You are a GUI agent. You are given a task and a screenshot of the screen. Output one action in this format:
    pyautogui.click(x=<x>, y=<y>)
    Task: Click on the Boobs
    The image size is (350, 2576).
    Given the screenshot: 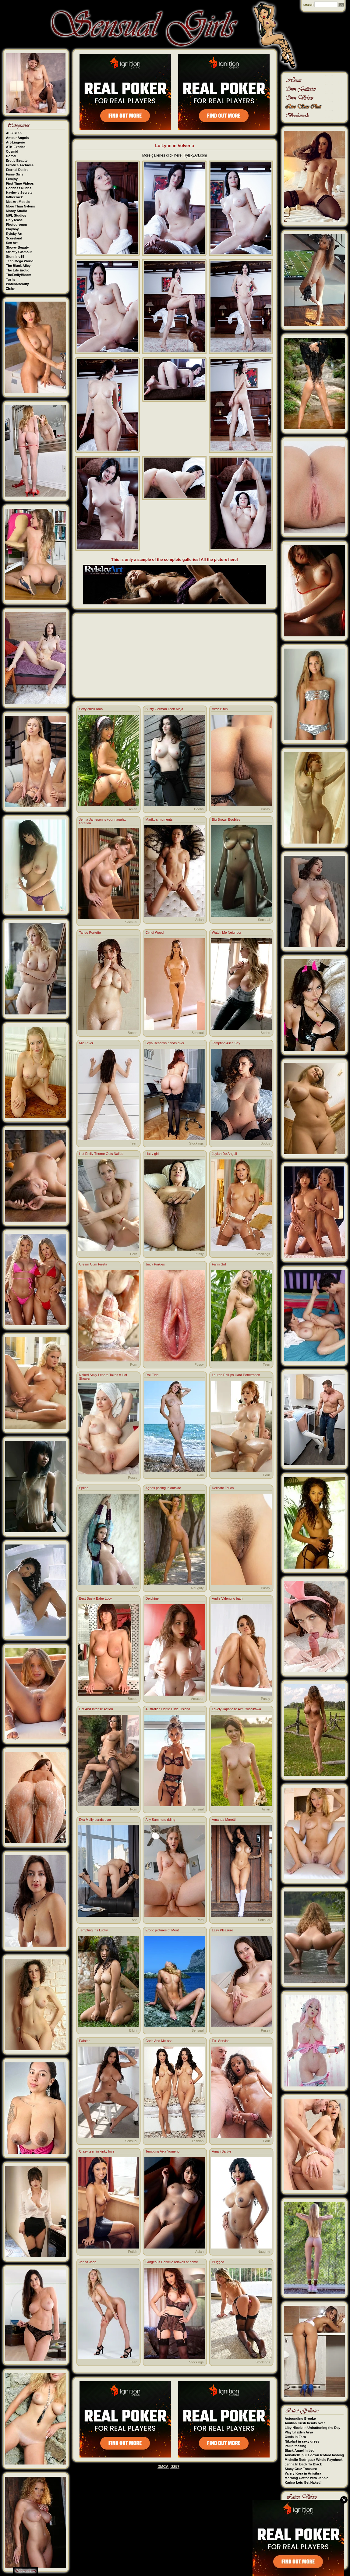 What is the action you would take?
    pyautogui.click(x=198, y=809)
    